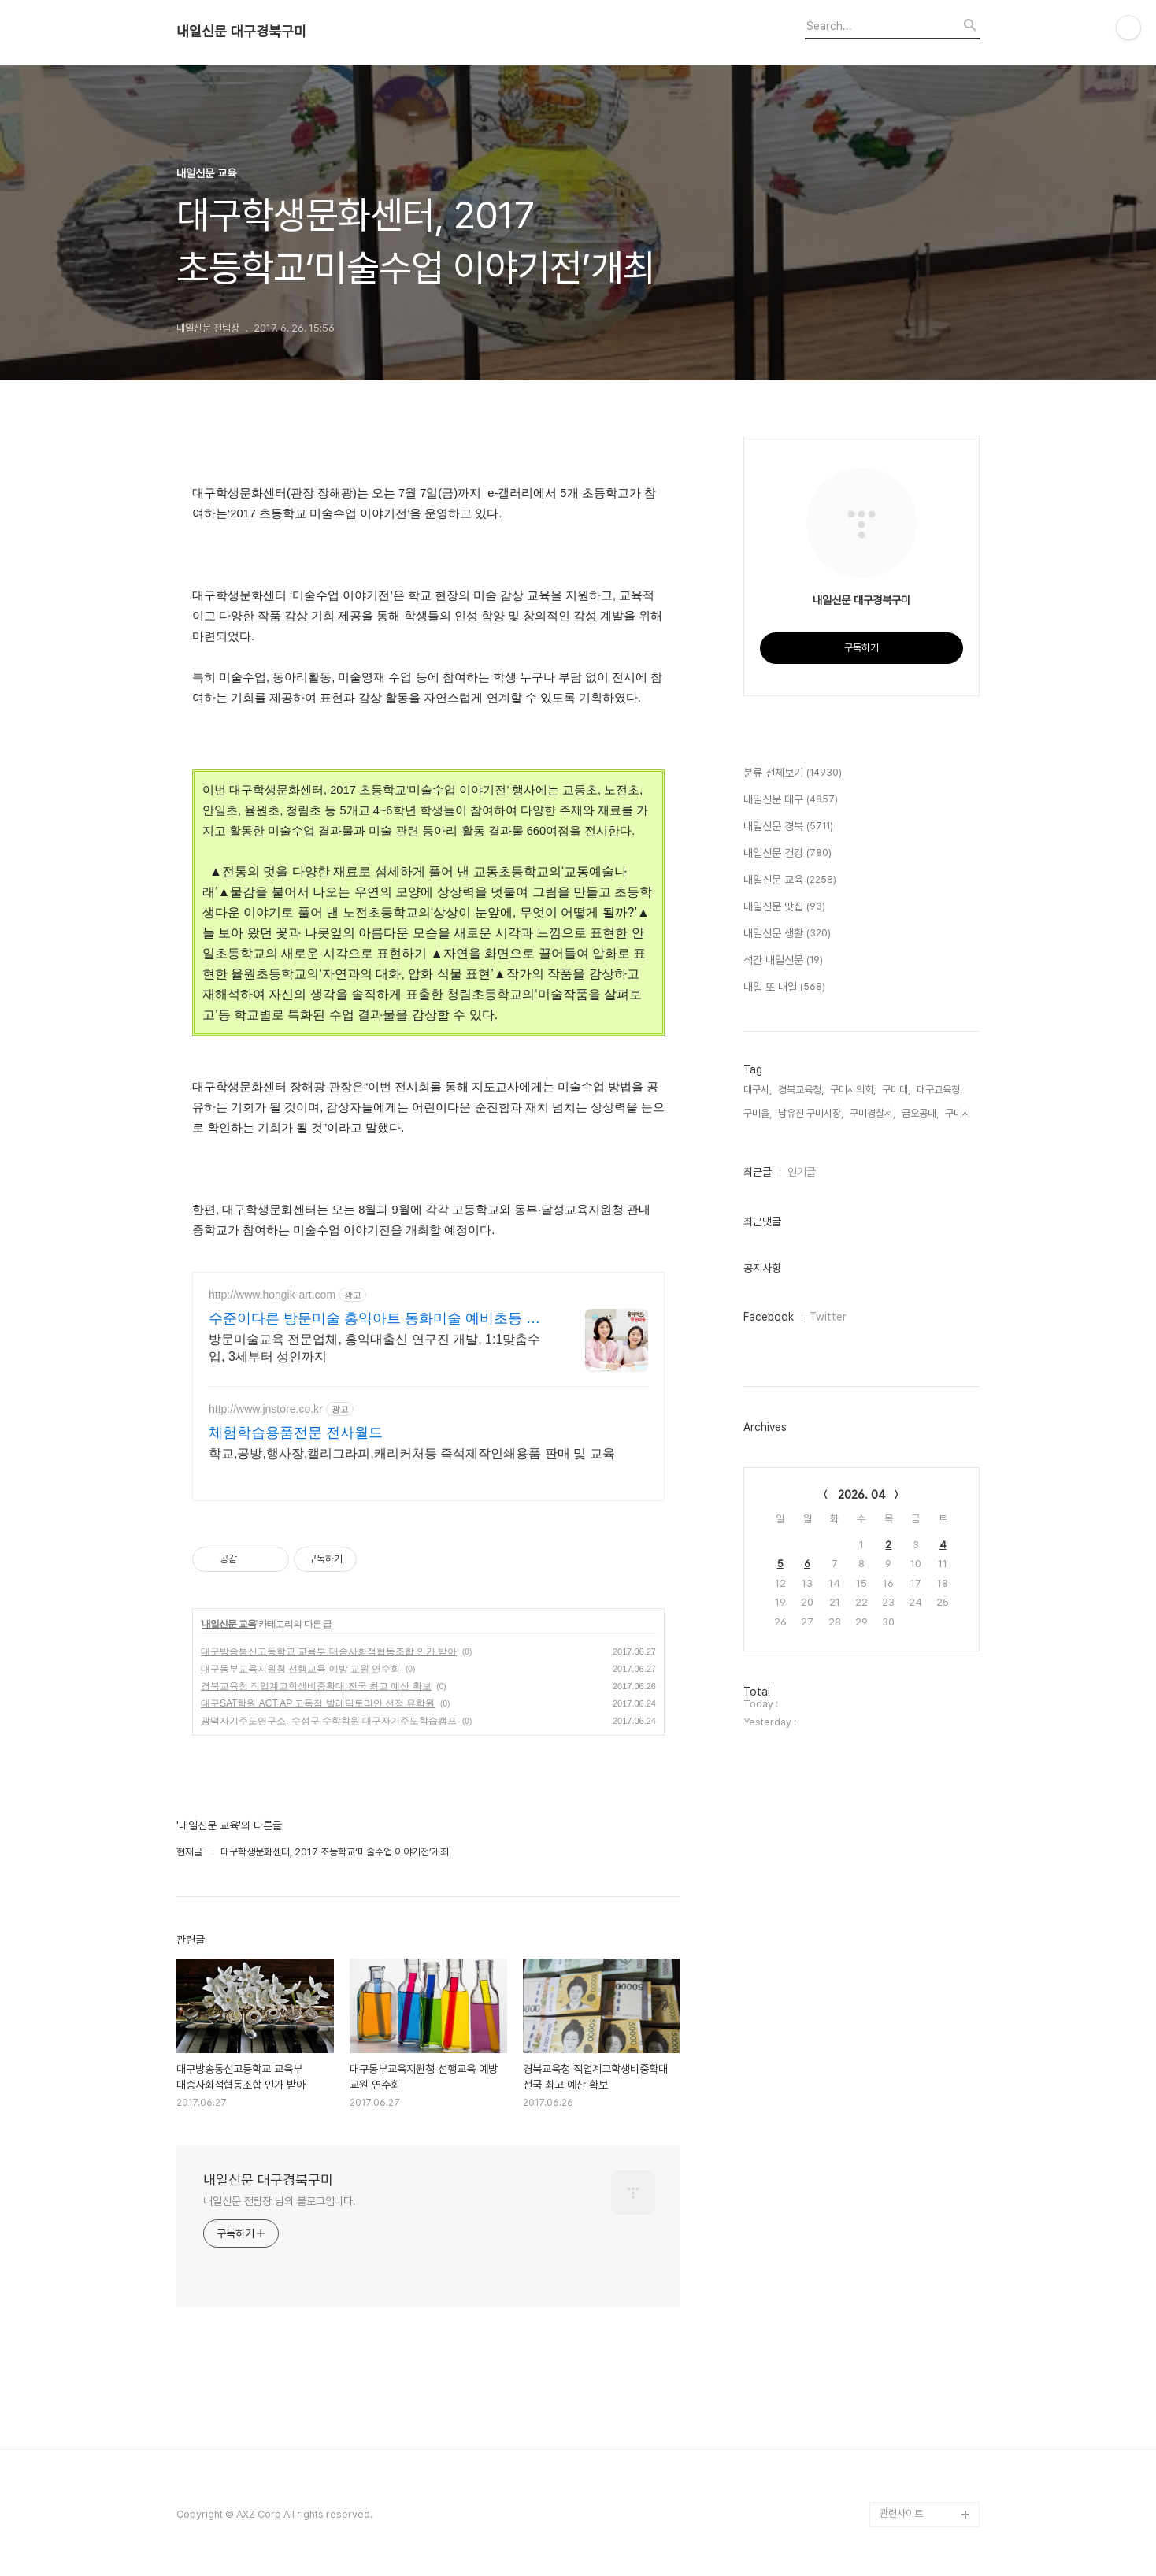 The image size is (1156, 2576). I want to click on 남유진 구미시장,, so click(810, 1113).